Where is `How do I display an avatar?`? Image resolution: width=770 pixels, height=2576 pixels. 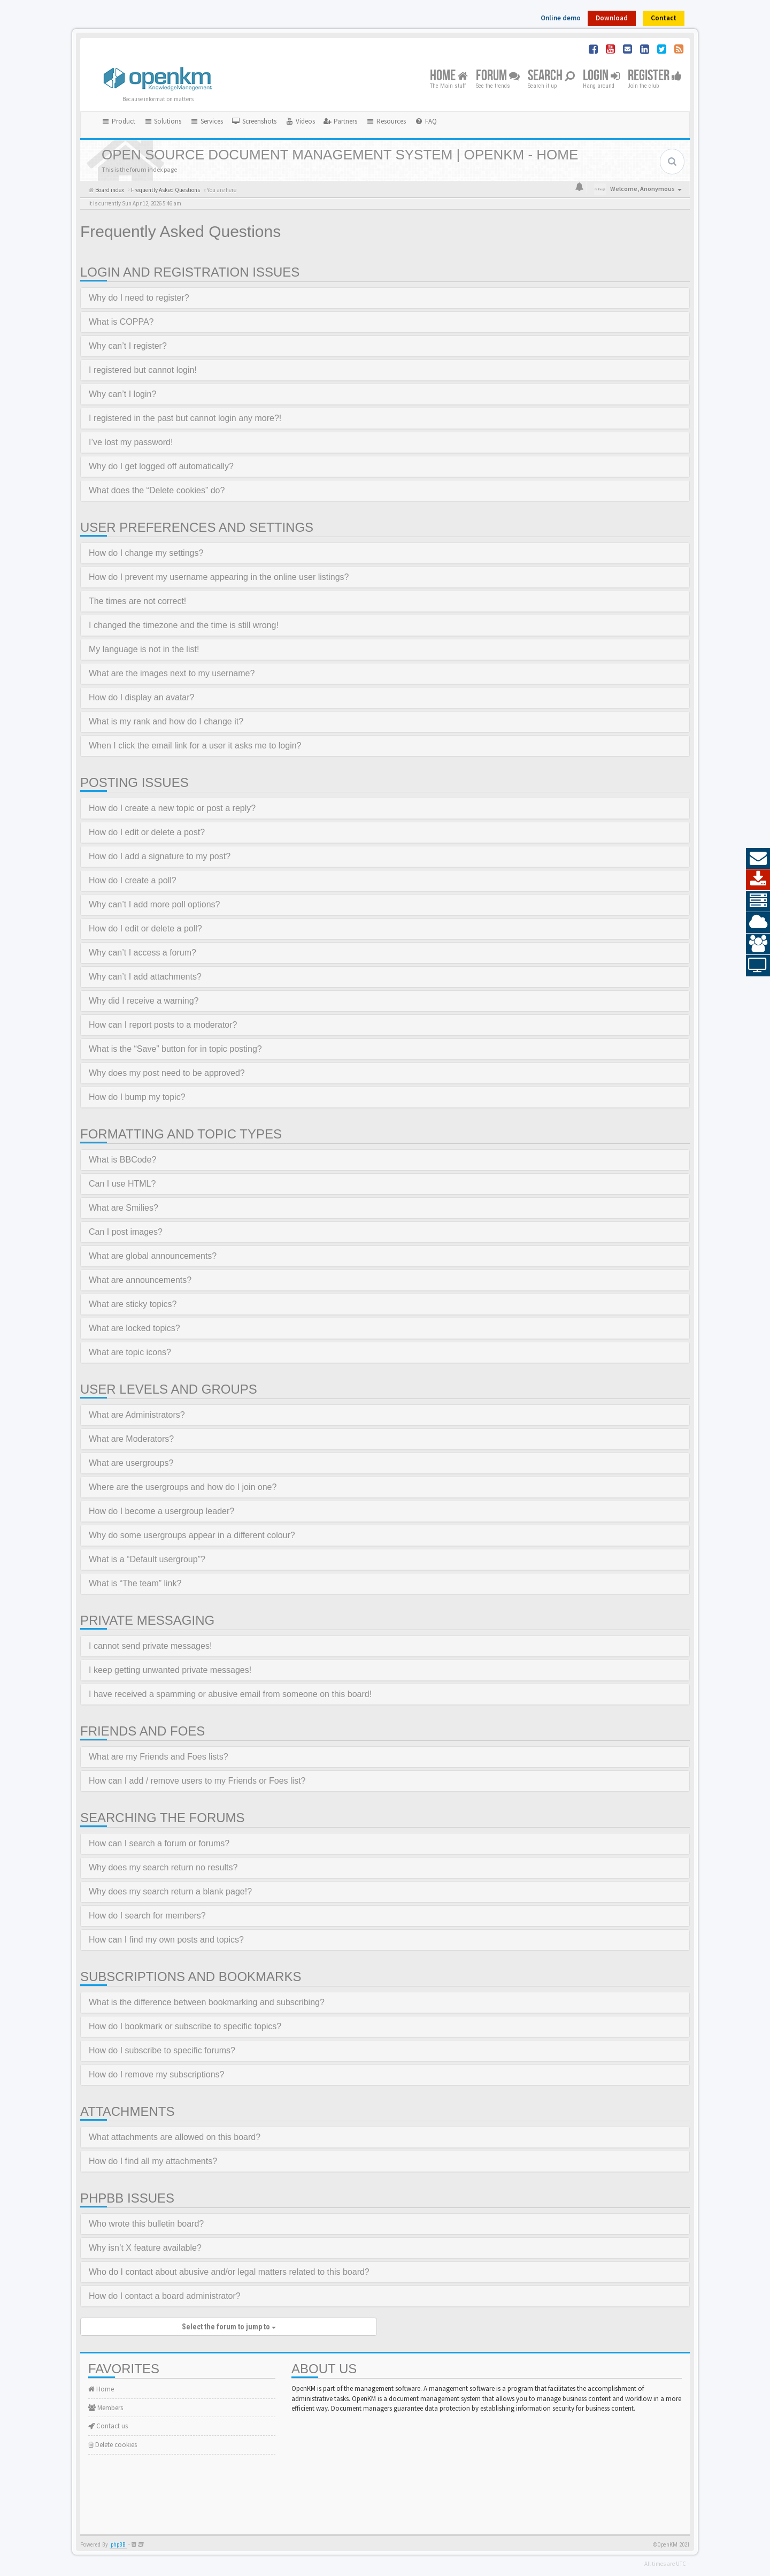 How do I display an avatar? is located at coordinates (141, 697).